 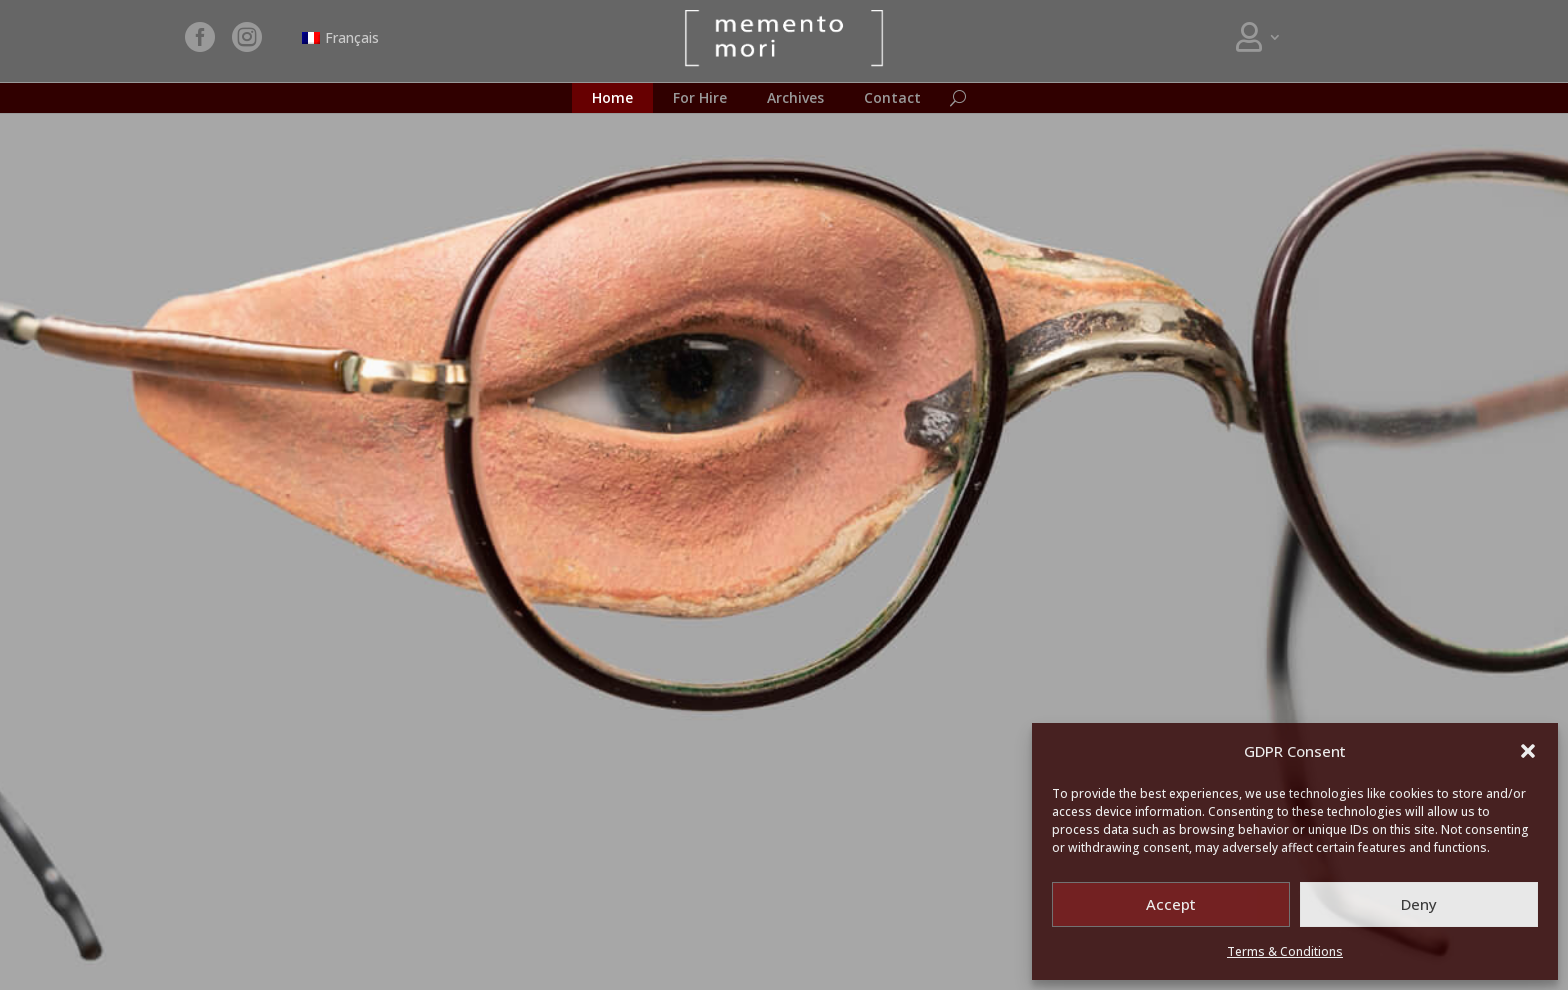 I want to click on [Switch to Français], so click(x=341, y=38).